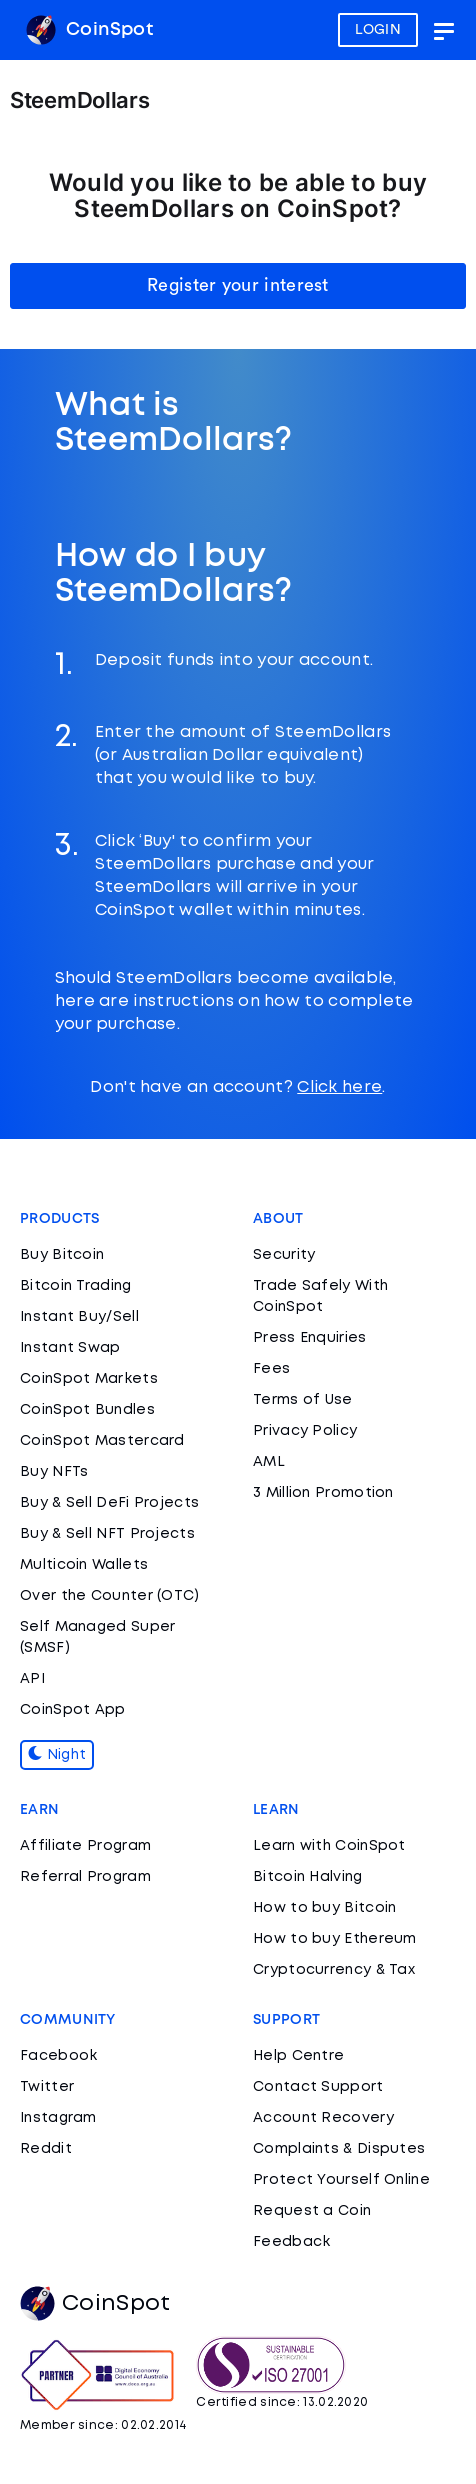  Describe the element at coordinates (62, 1255) in the screenshot. I see `Buy Bitcoin` at that location.